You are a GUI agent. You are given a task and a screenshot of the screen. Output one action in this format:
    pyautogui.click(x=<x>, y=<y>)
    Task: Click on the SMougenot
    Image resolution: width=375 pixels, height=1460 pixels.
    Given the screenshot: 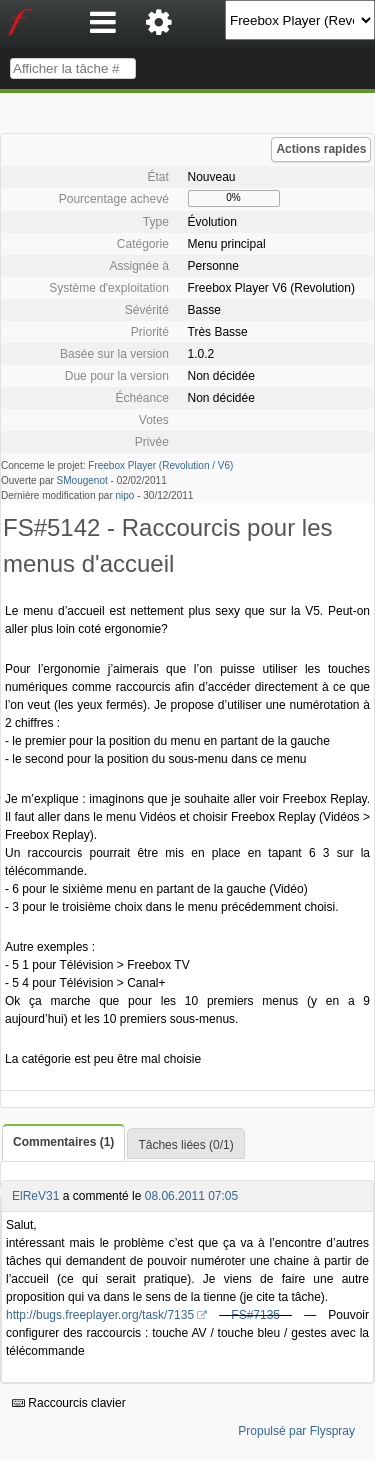 What is the action you would take?
    pyautogui.click(x=82, y=480)
    